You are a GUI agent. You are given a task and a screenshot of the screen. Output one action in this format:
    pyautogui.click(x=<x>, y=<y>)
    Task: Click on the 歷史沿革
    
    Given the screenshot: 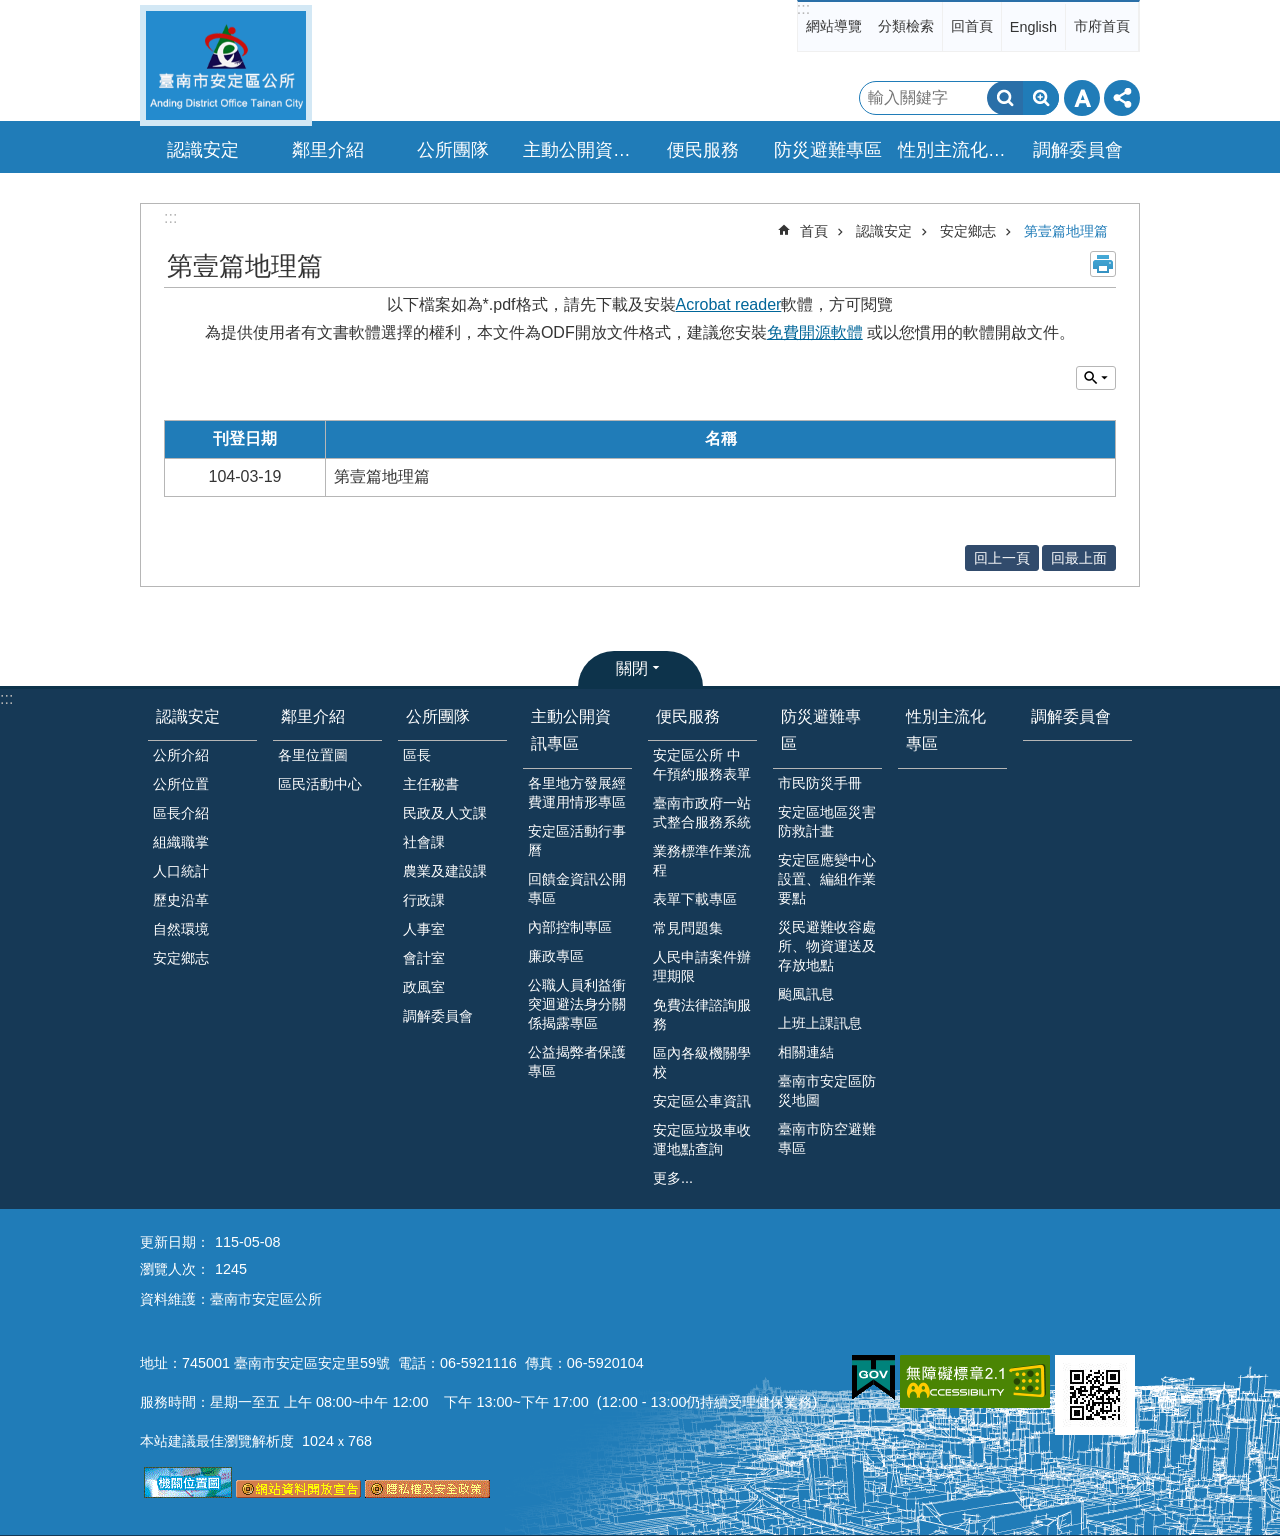 What is the action you would take?
    pyautogui.click(x=181, y=900)
    